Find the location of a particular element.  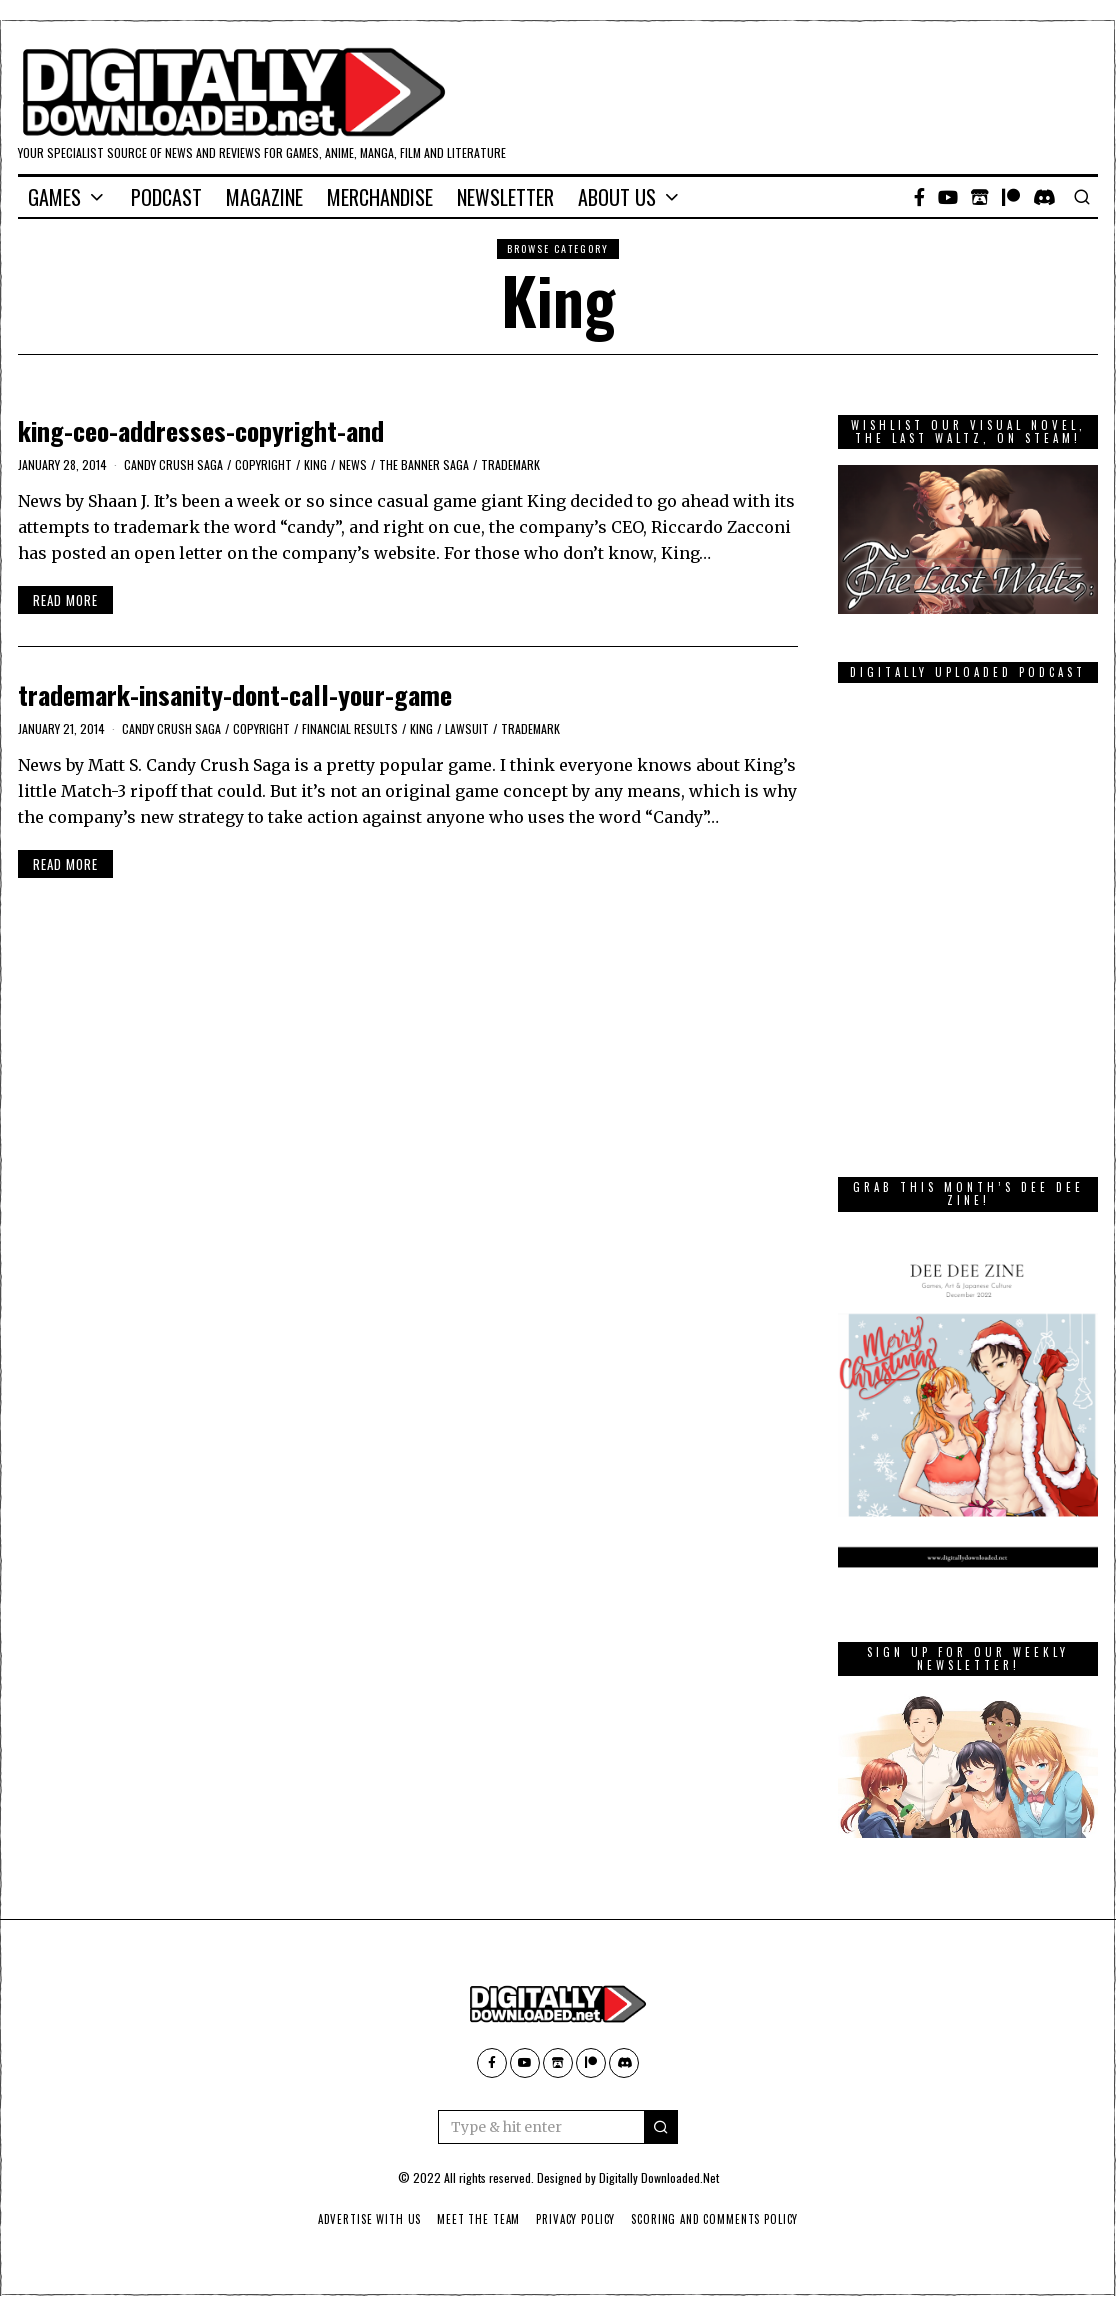

lawsuit is located at coordinates (467, 728).